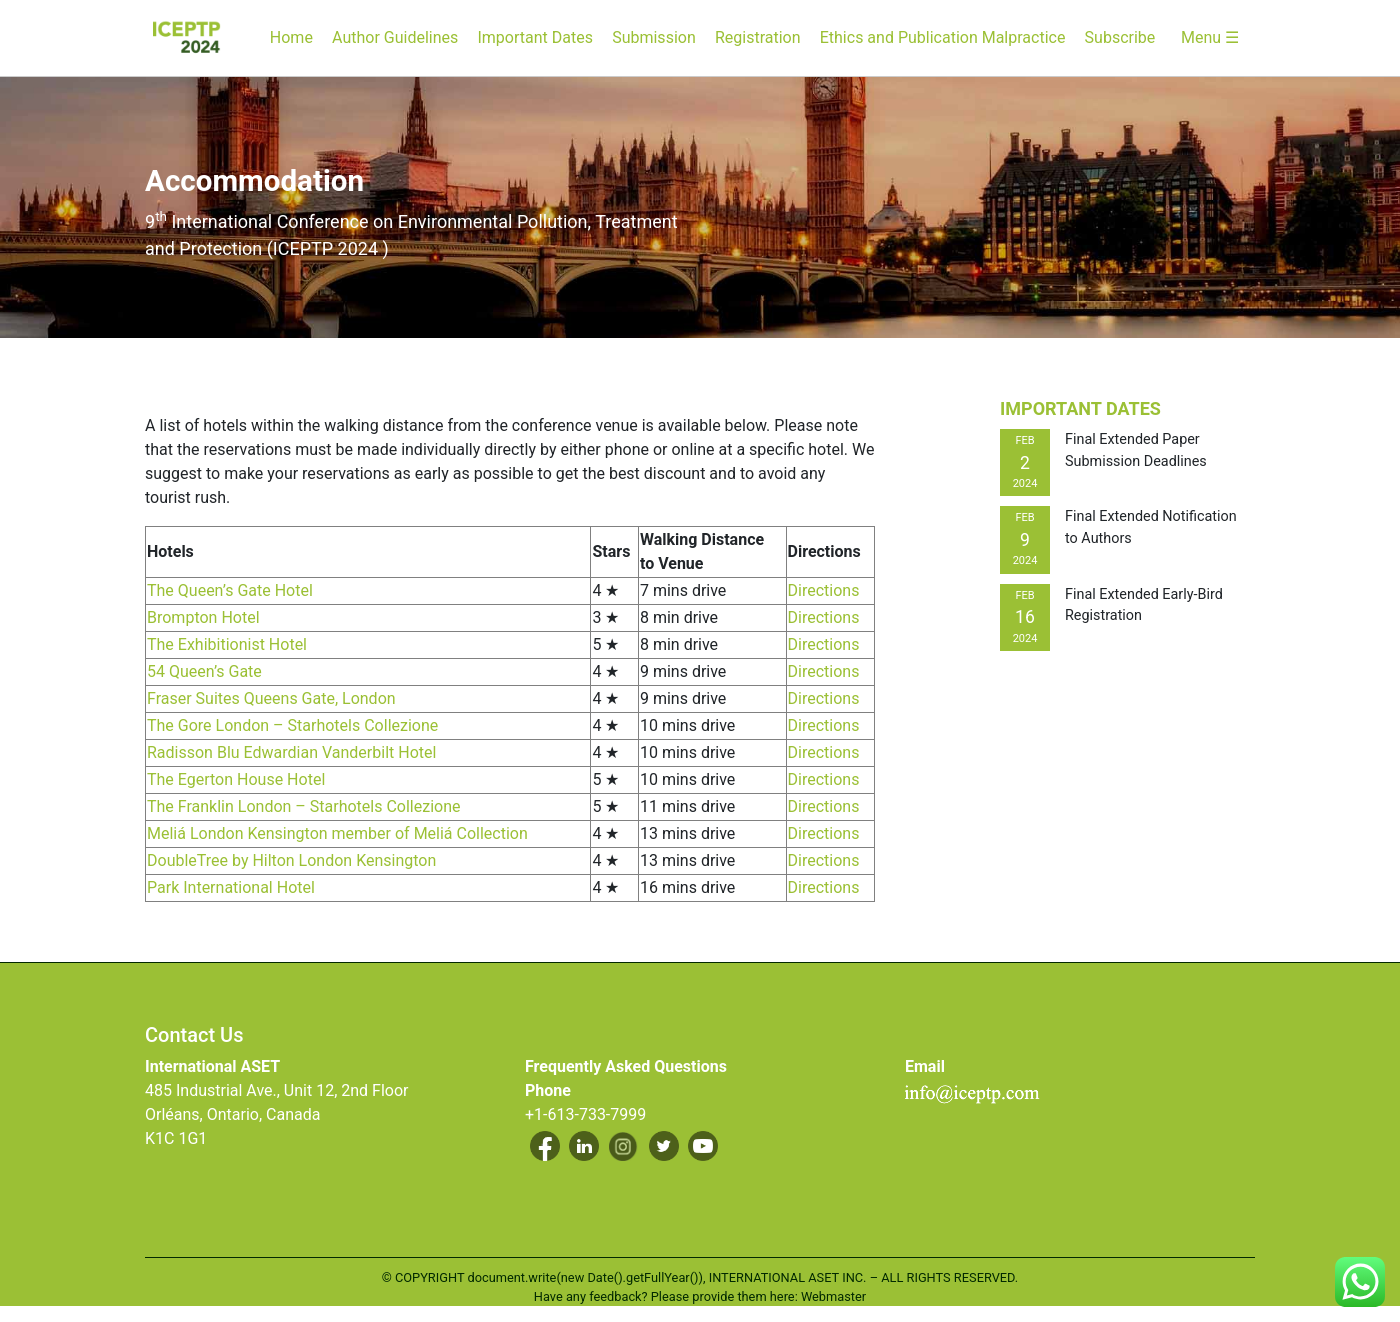 The height and width of the screenshot is (1322, 1400). What do you see at coordinates (534, 37) in the screenshot?
I see `Important Dates` at bounding box center [534, 37].